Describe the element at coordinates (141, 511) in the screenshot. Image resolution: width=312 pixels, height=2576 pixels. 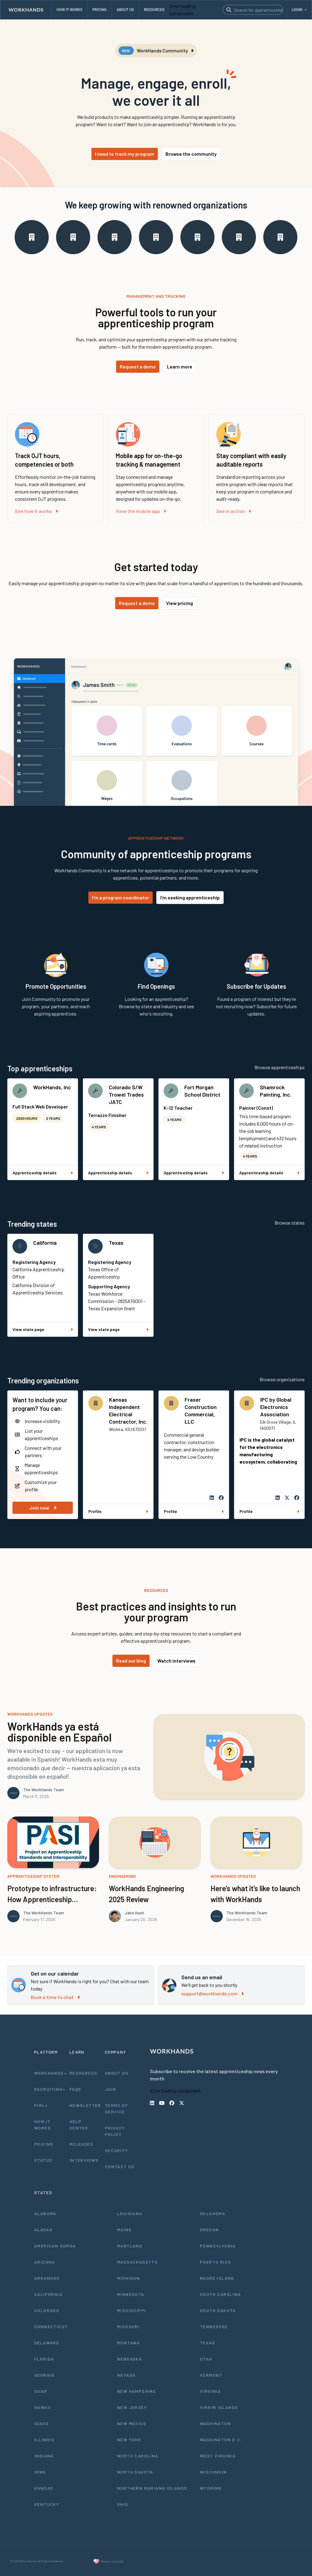
I see `View the mobile app` at that location.